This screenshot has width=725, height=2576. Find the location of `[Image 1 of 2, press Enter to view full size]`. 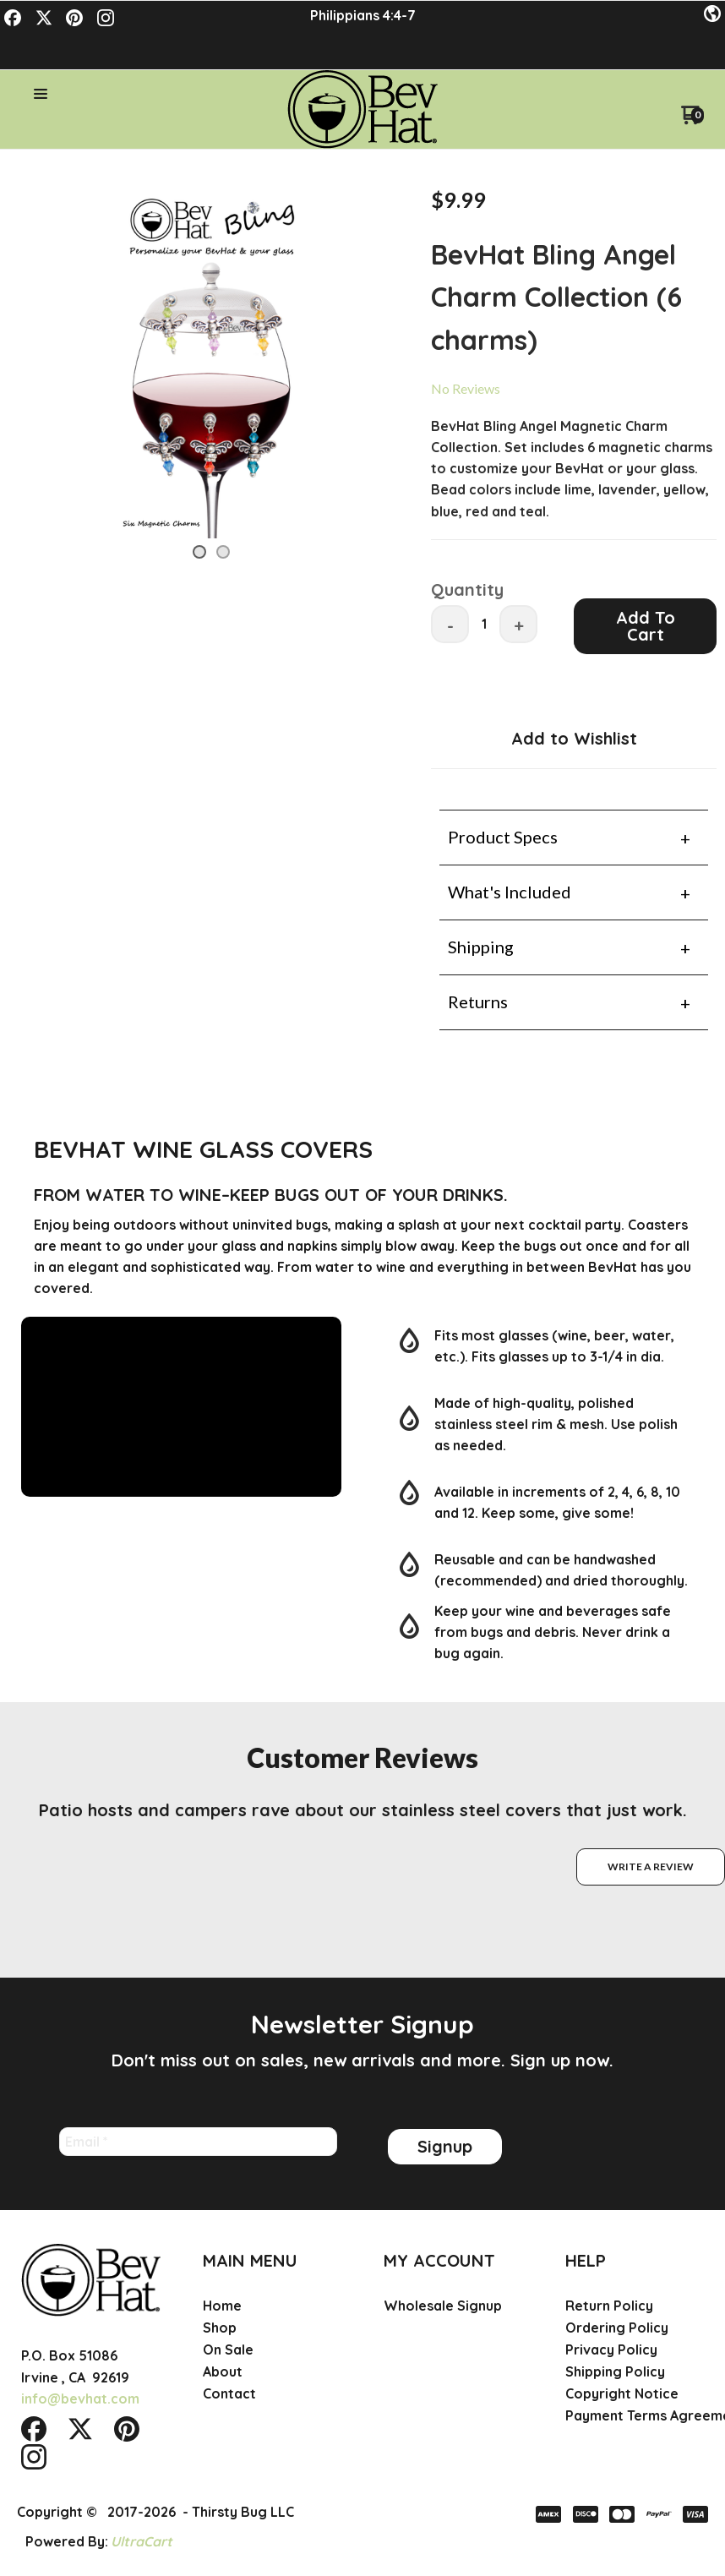

[Image 1 of 2, press Enter to view full size] is located at coordinates (211, 326).